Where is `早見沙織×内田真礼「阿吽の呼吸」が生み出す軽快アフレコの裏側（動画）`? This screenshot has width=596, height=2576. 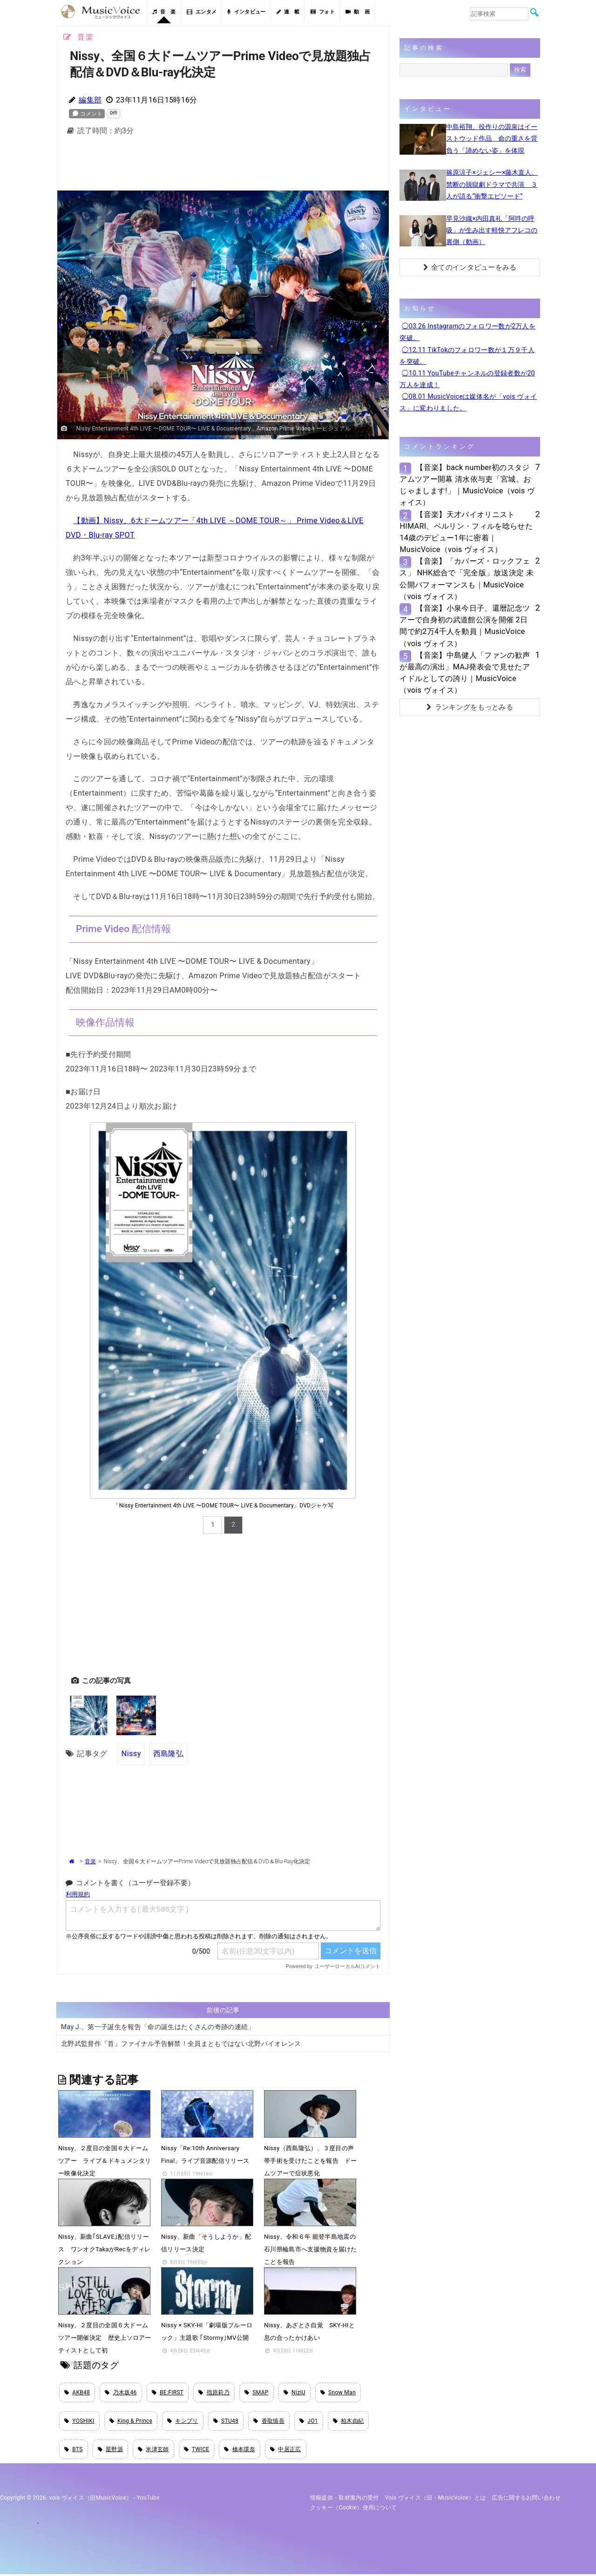 早見沙織×内田真礼「阿吽の呼吸」が生み出す軽快アフレコの裏側（動画） is located at coordinates (491, 230).